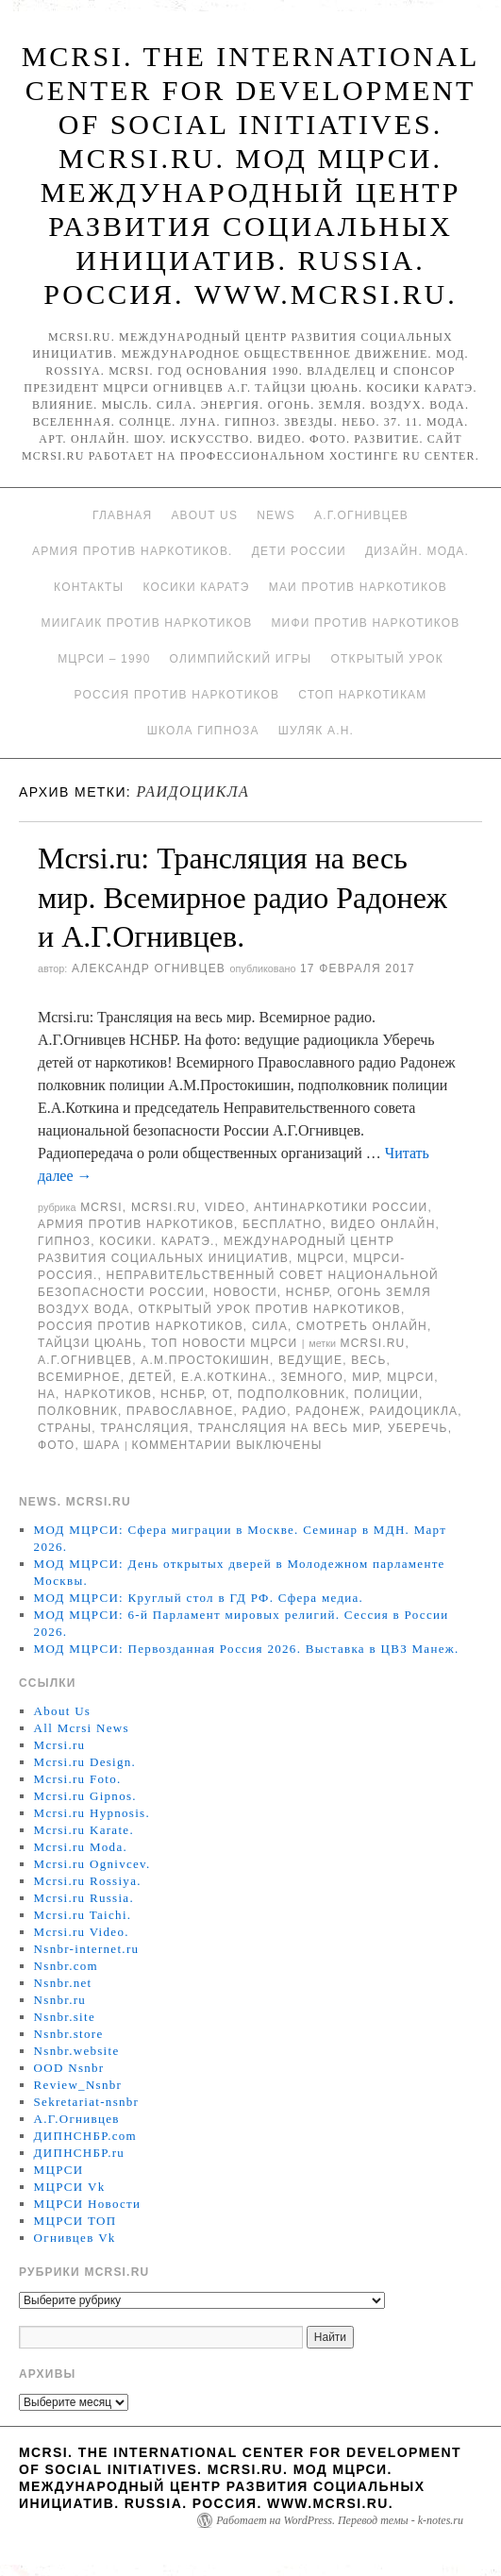  Describe the element at coordinates (101, 1207) in the screenshot. I see `MCRSI` at that location.